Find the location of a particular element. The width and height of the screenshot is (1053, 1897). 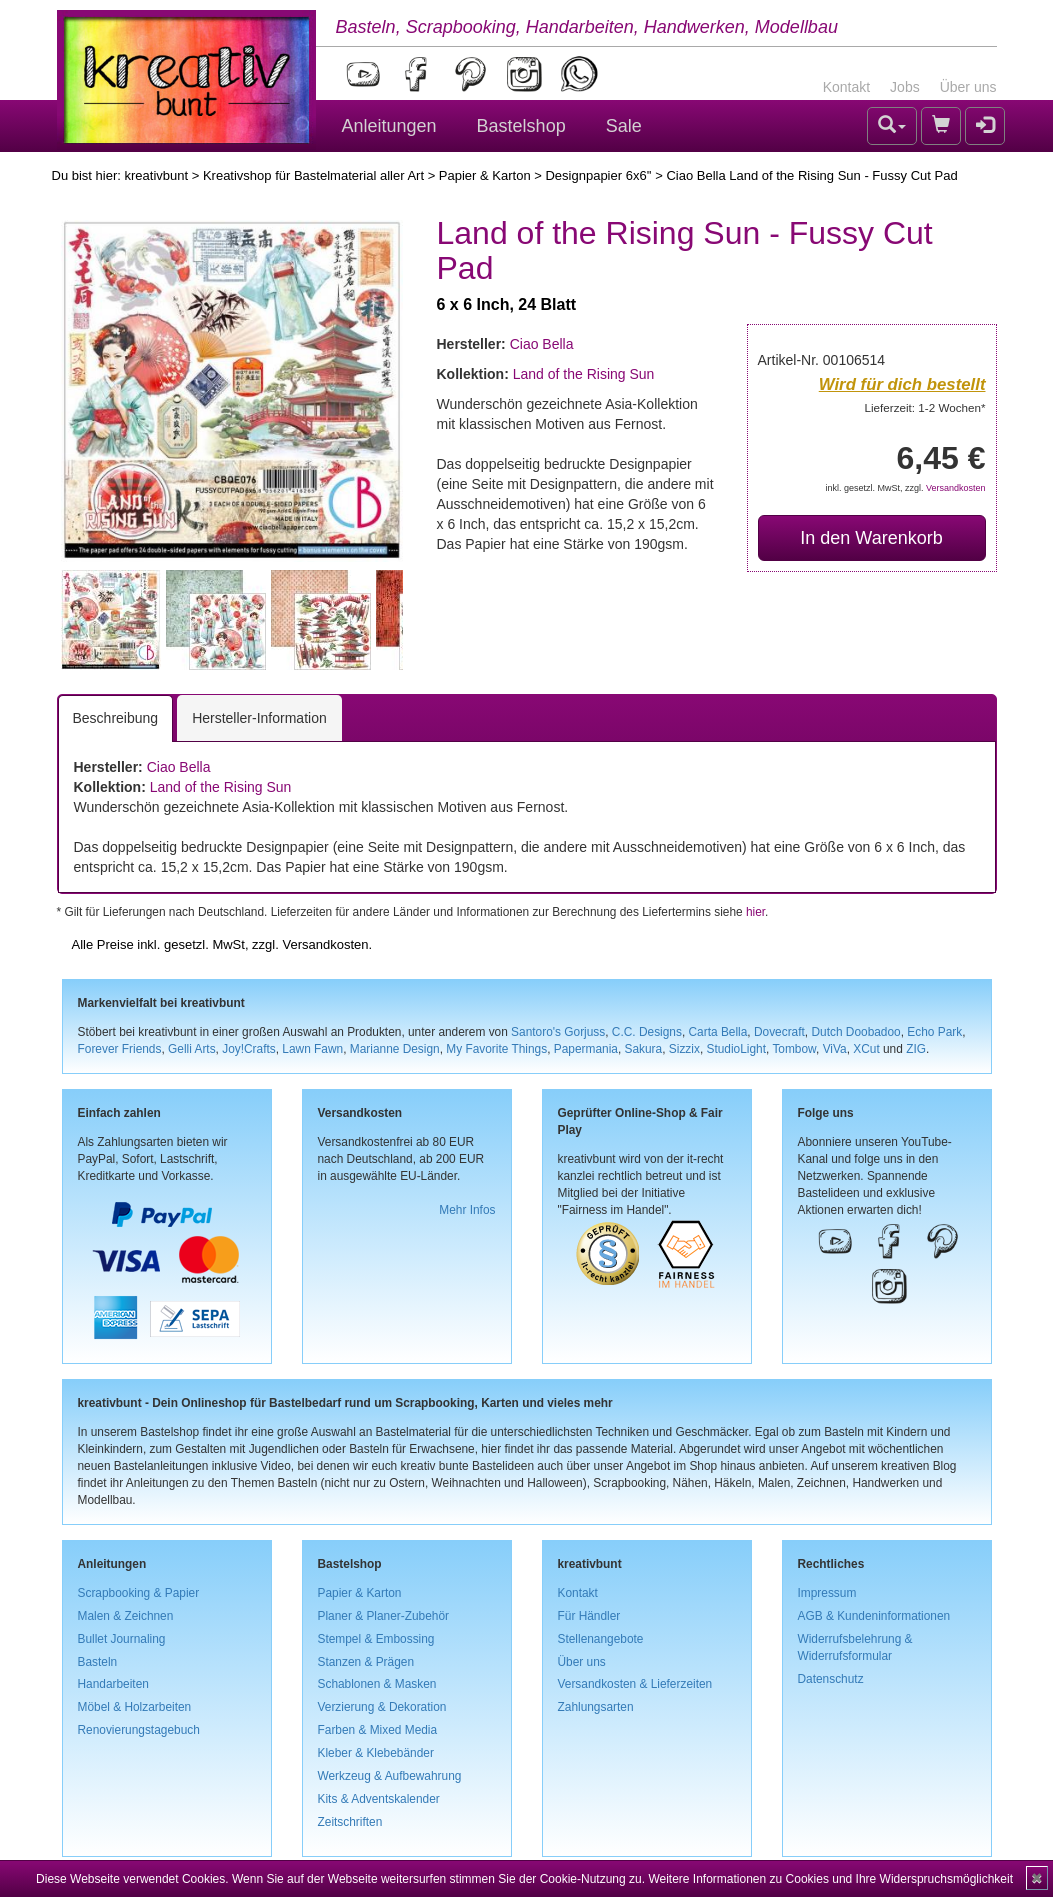

My Favorite Things is located at coordinates (496, 1049).